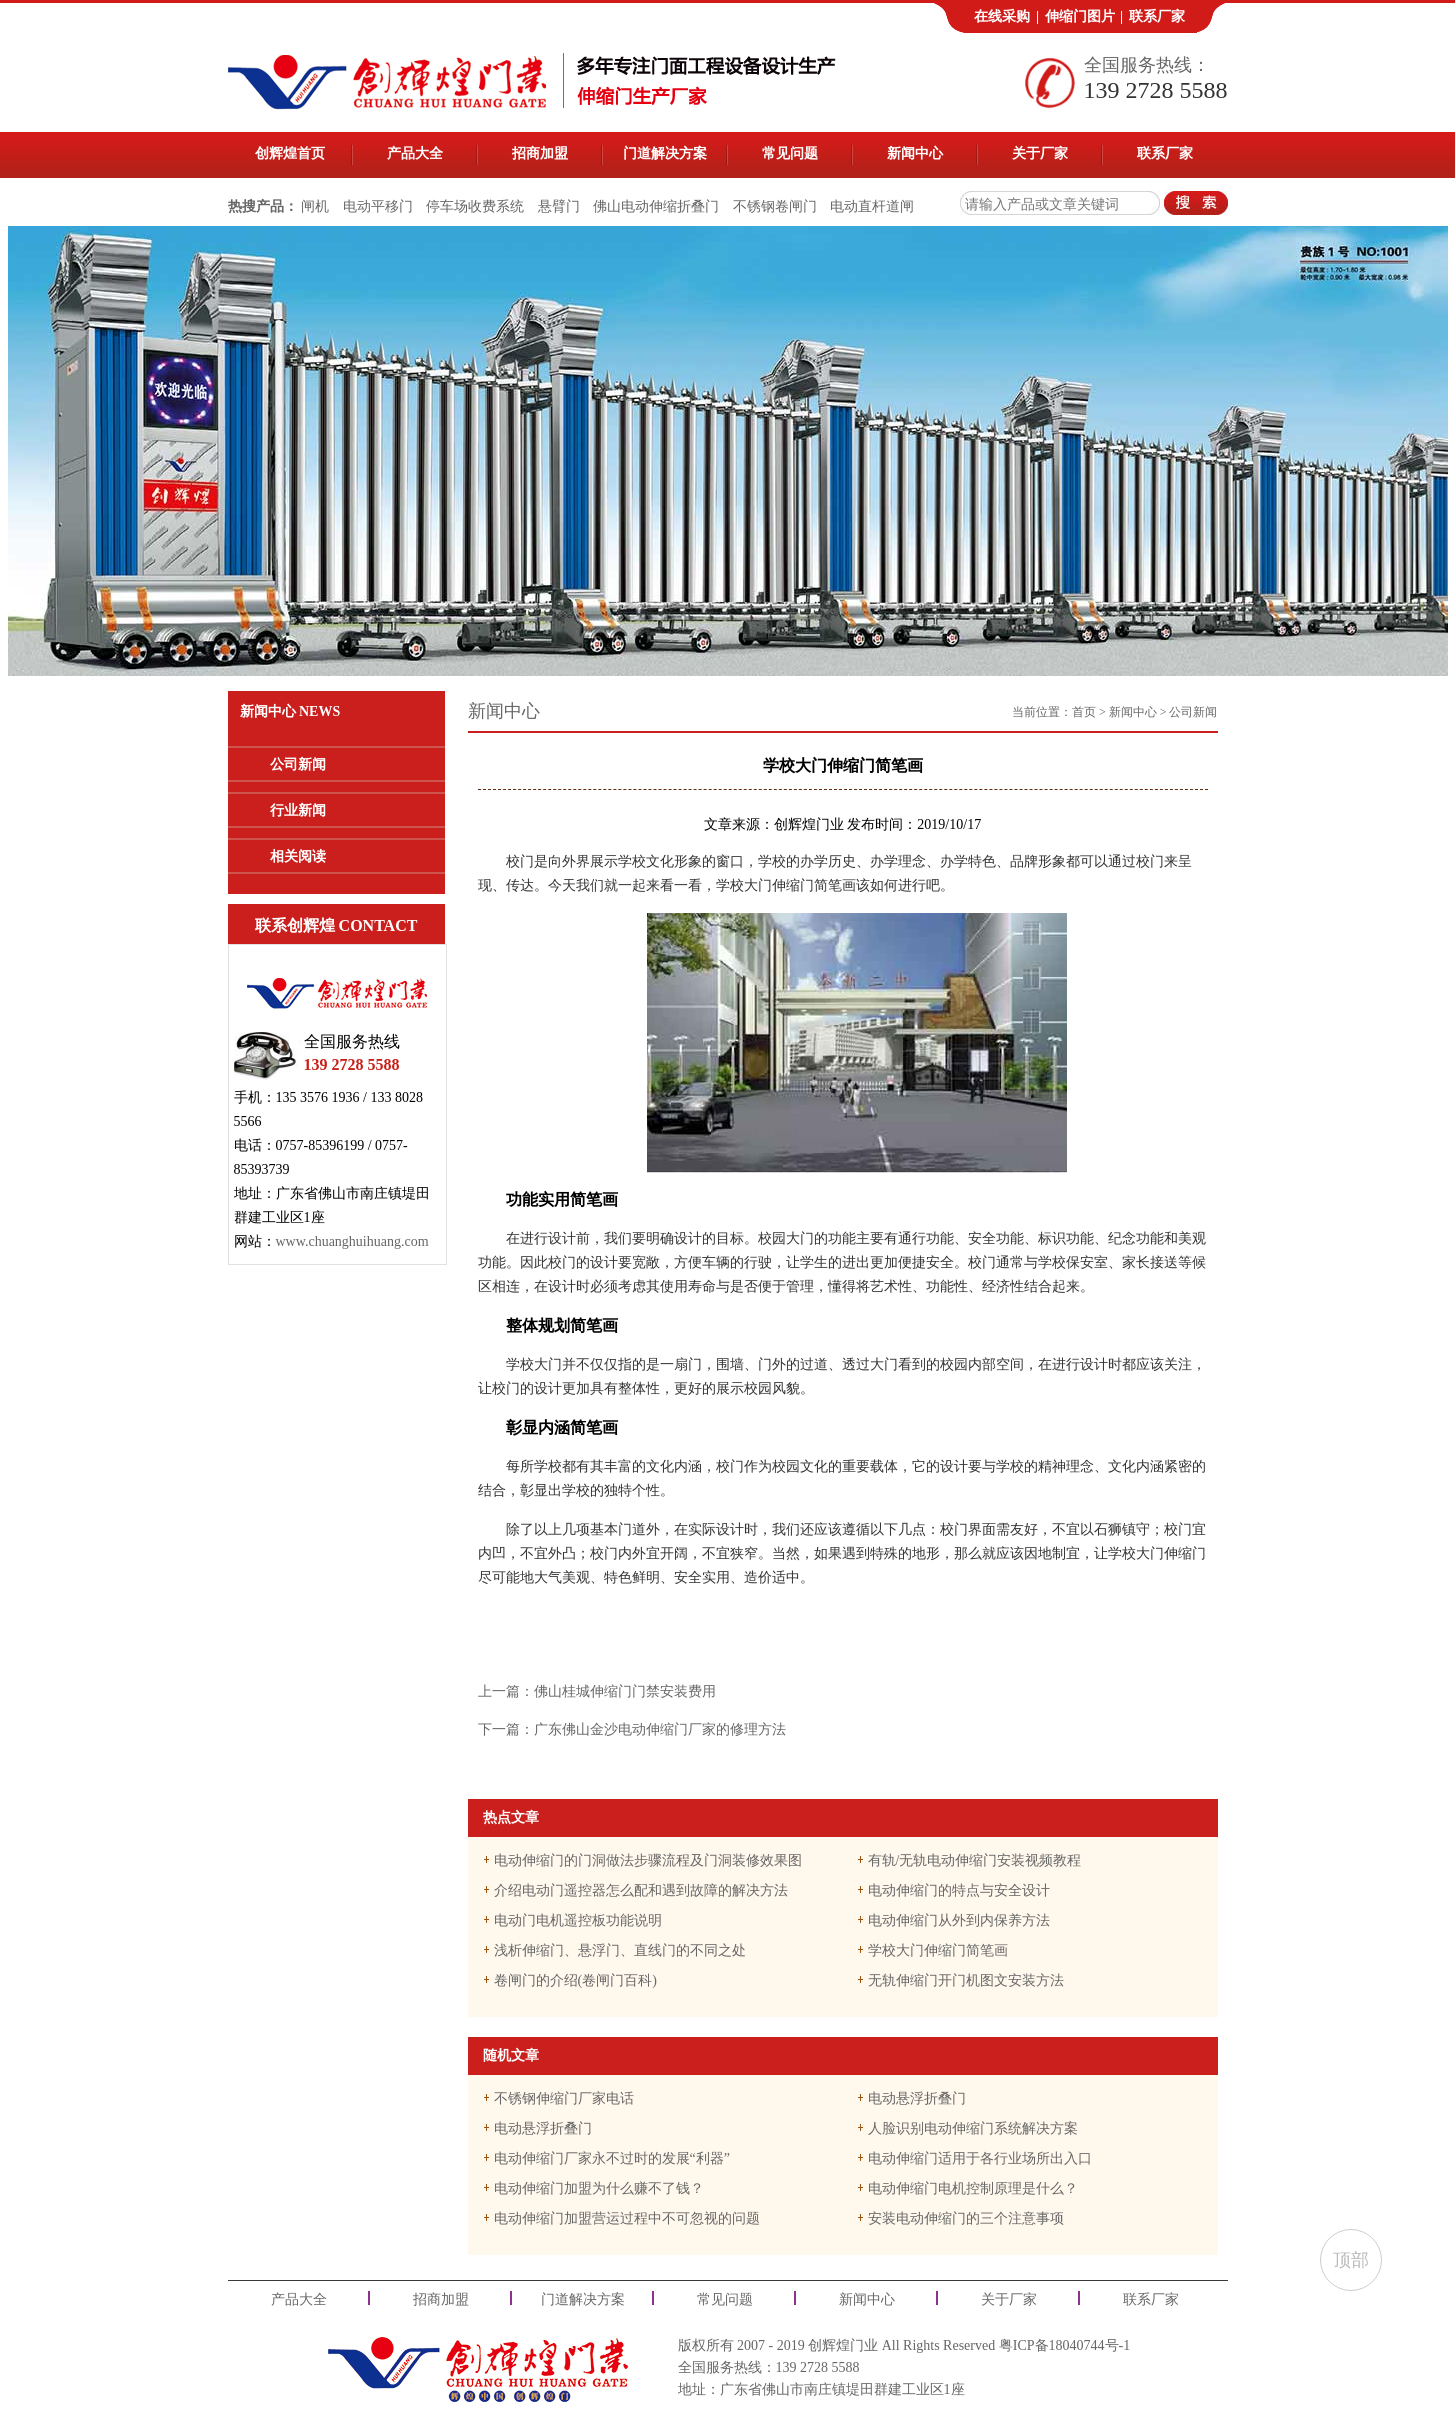  What do you see at coordinates (917, 2098) in the screenshot?
I see `电动悬浮折叠门` at bounding box center [917, 2098].